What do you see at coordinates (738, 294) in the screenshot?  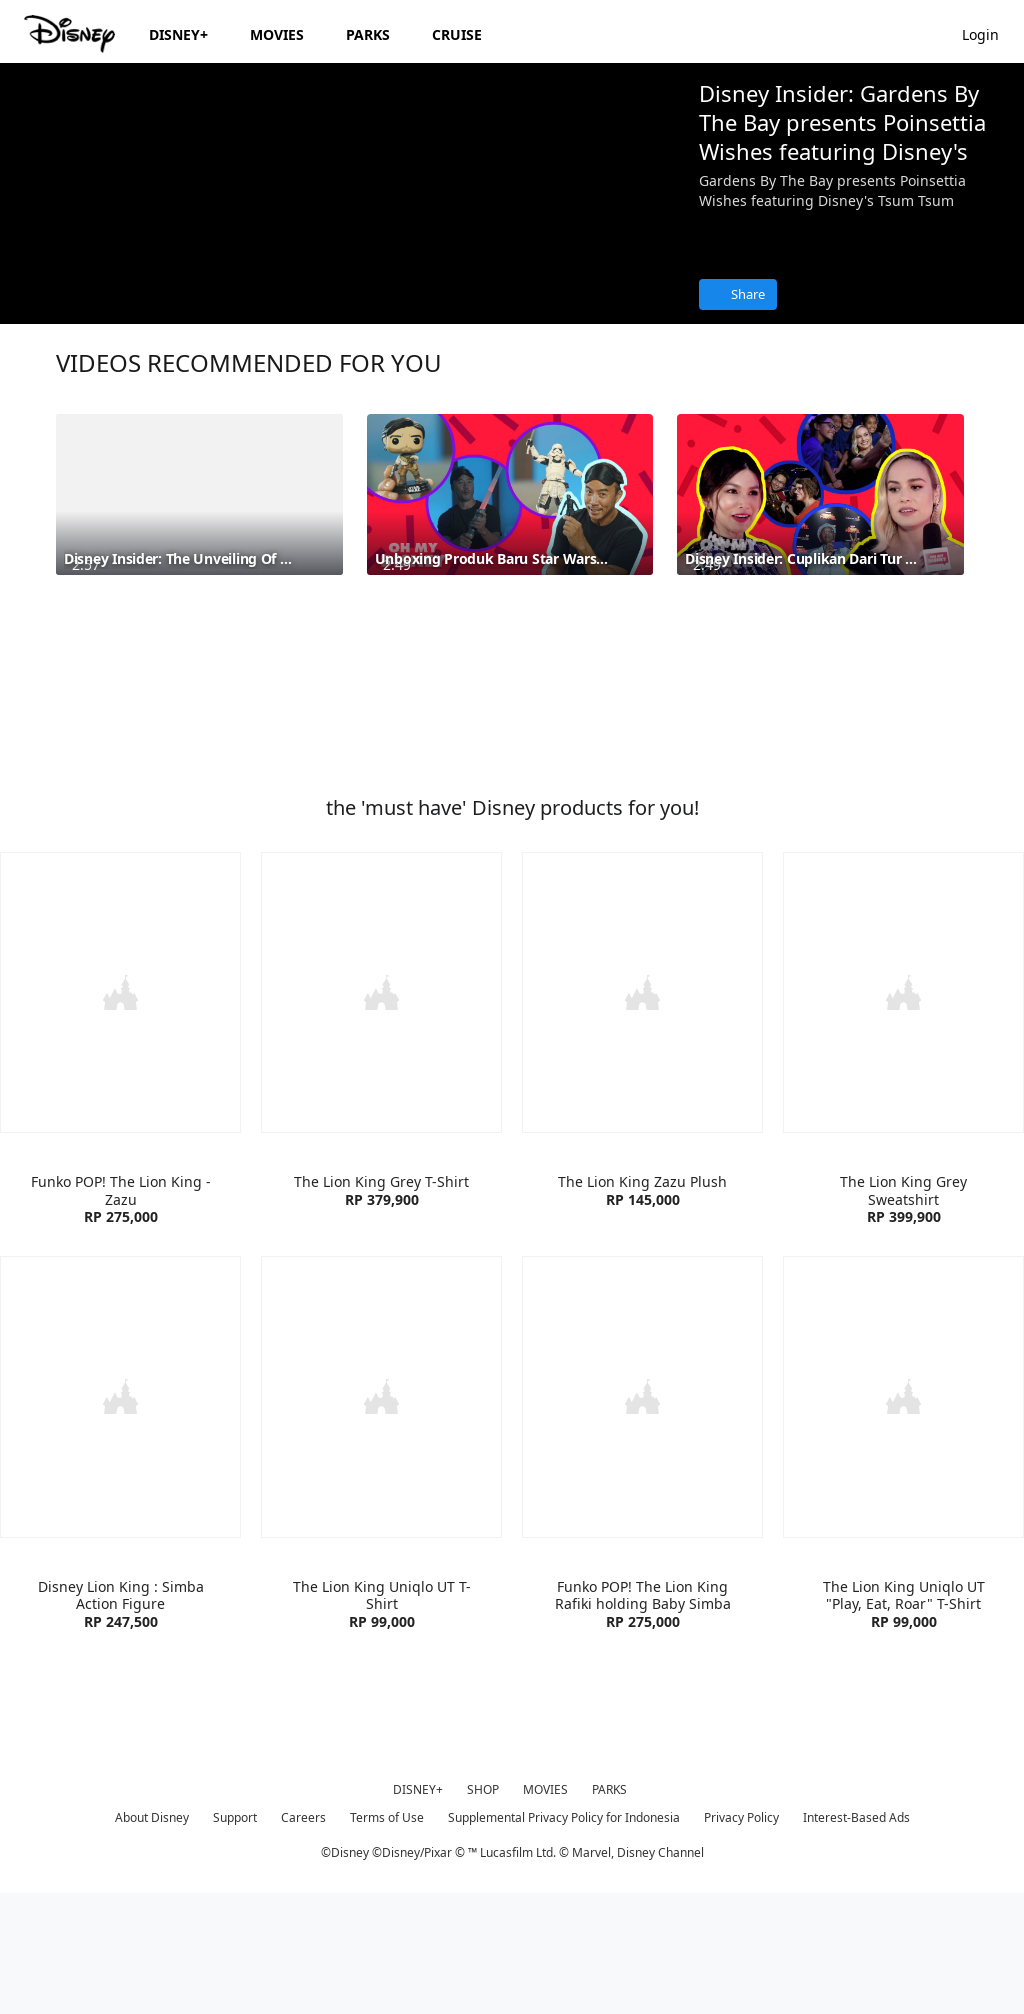 I see `[Share]` at bounding box center [738, 294].